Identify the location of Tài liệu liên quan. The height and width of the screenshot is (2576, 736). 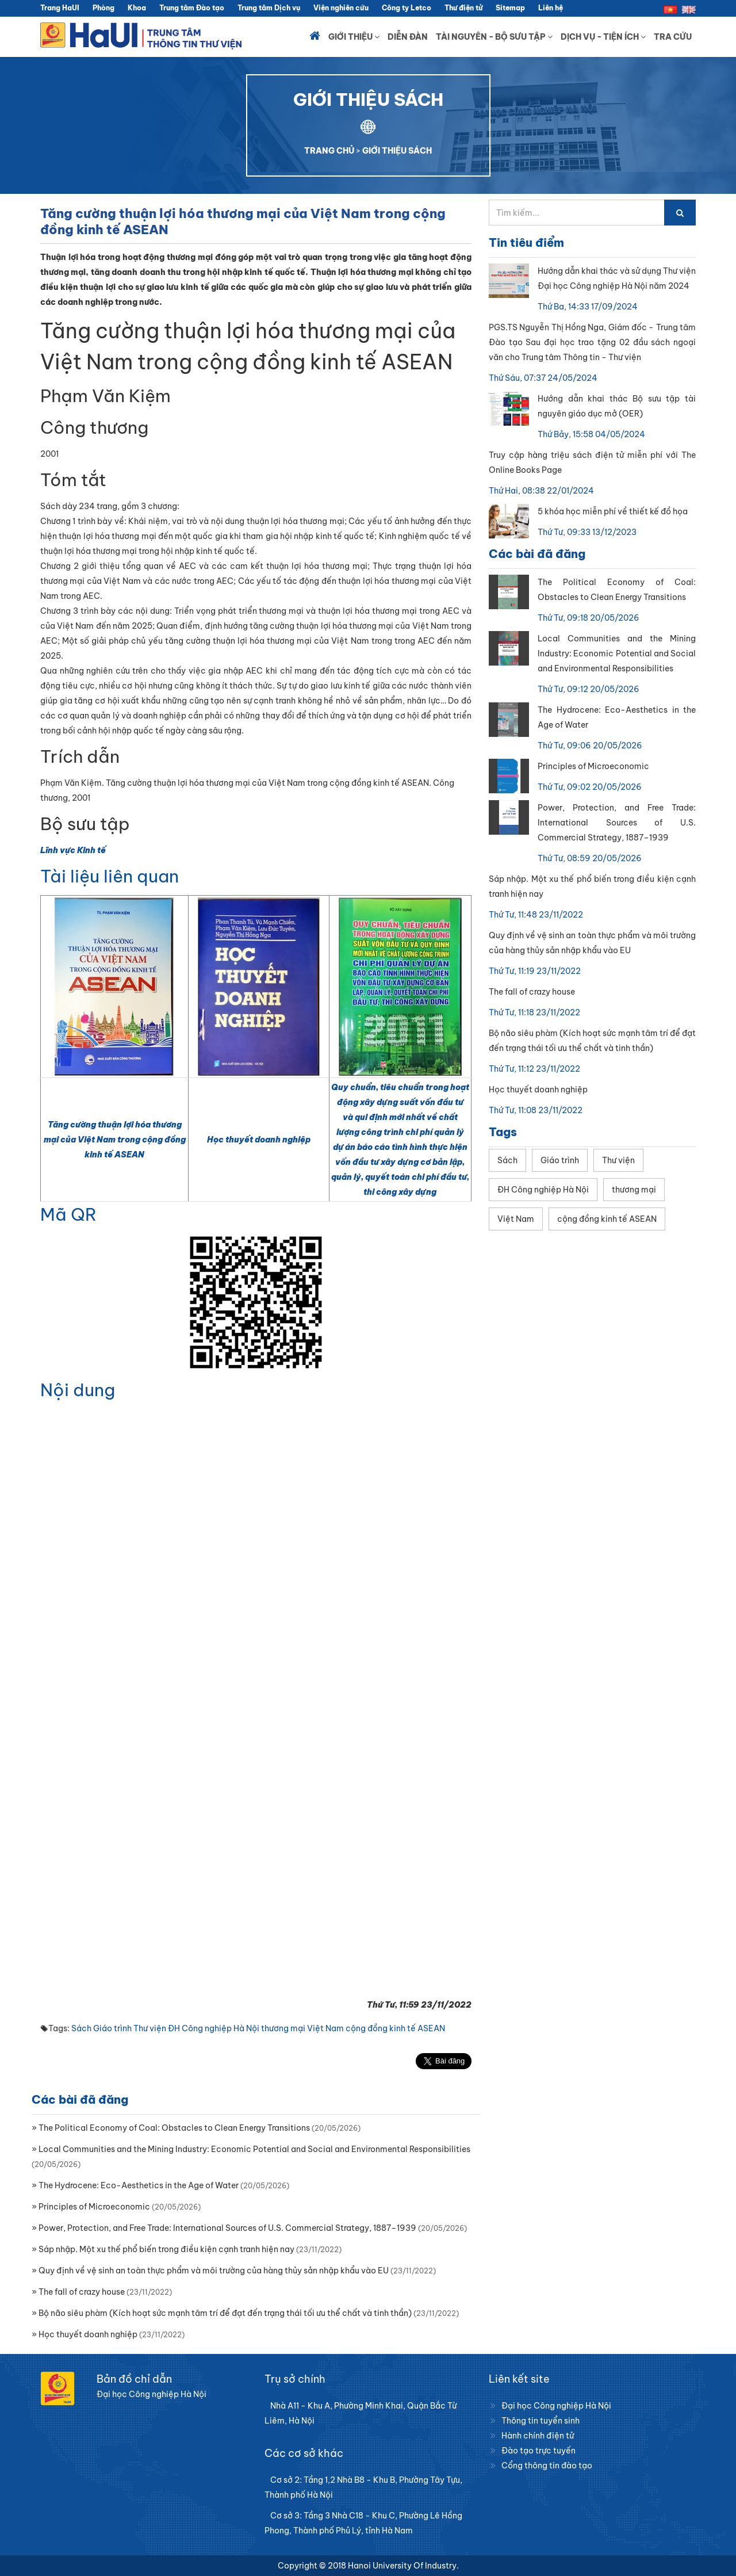
(109, 876).